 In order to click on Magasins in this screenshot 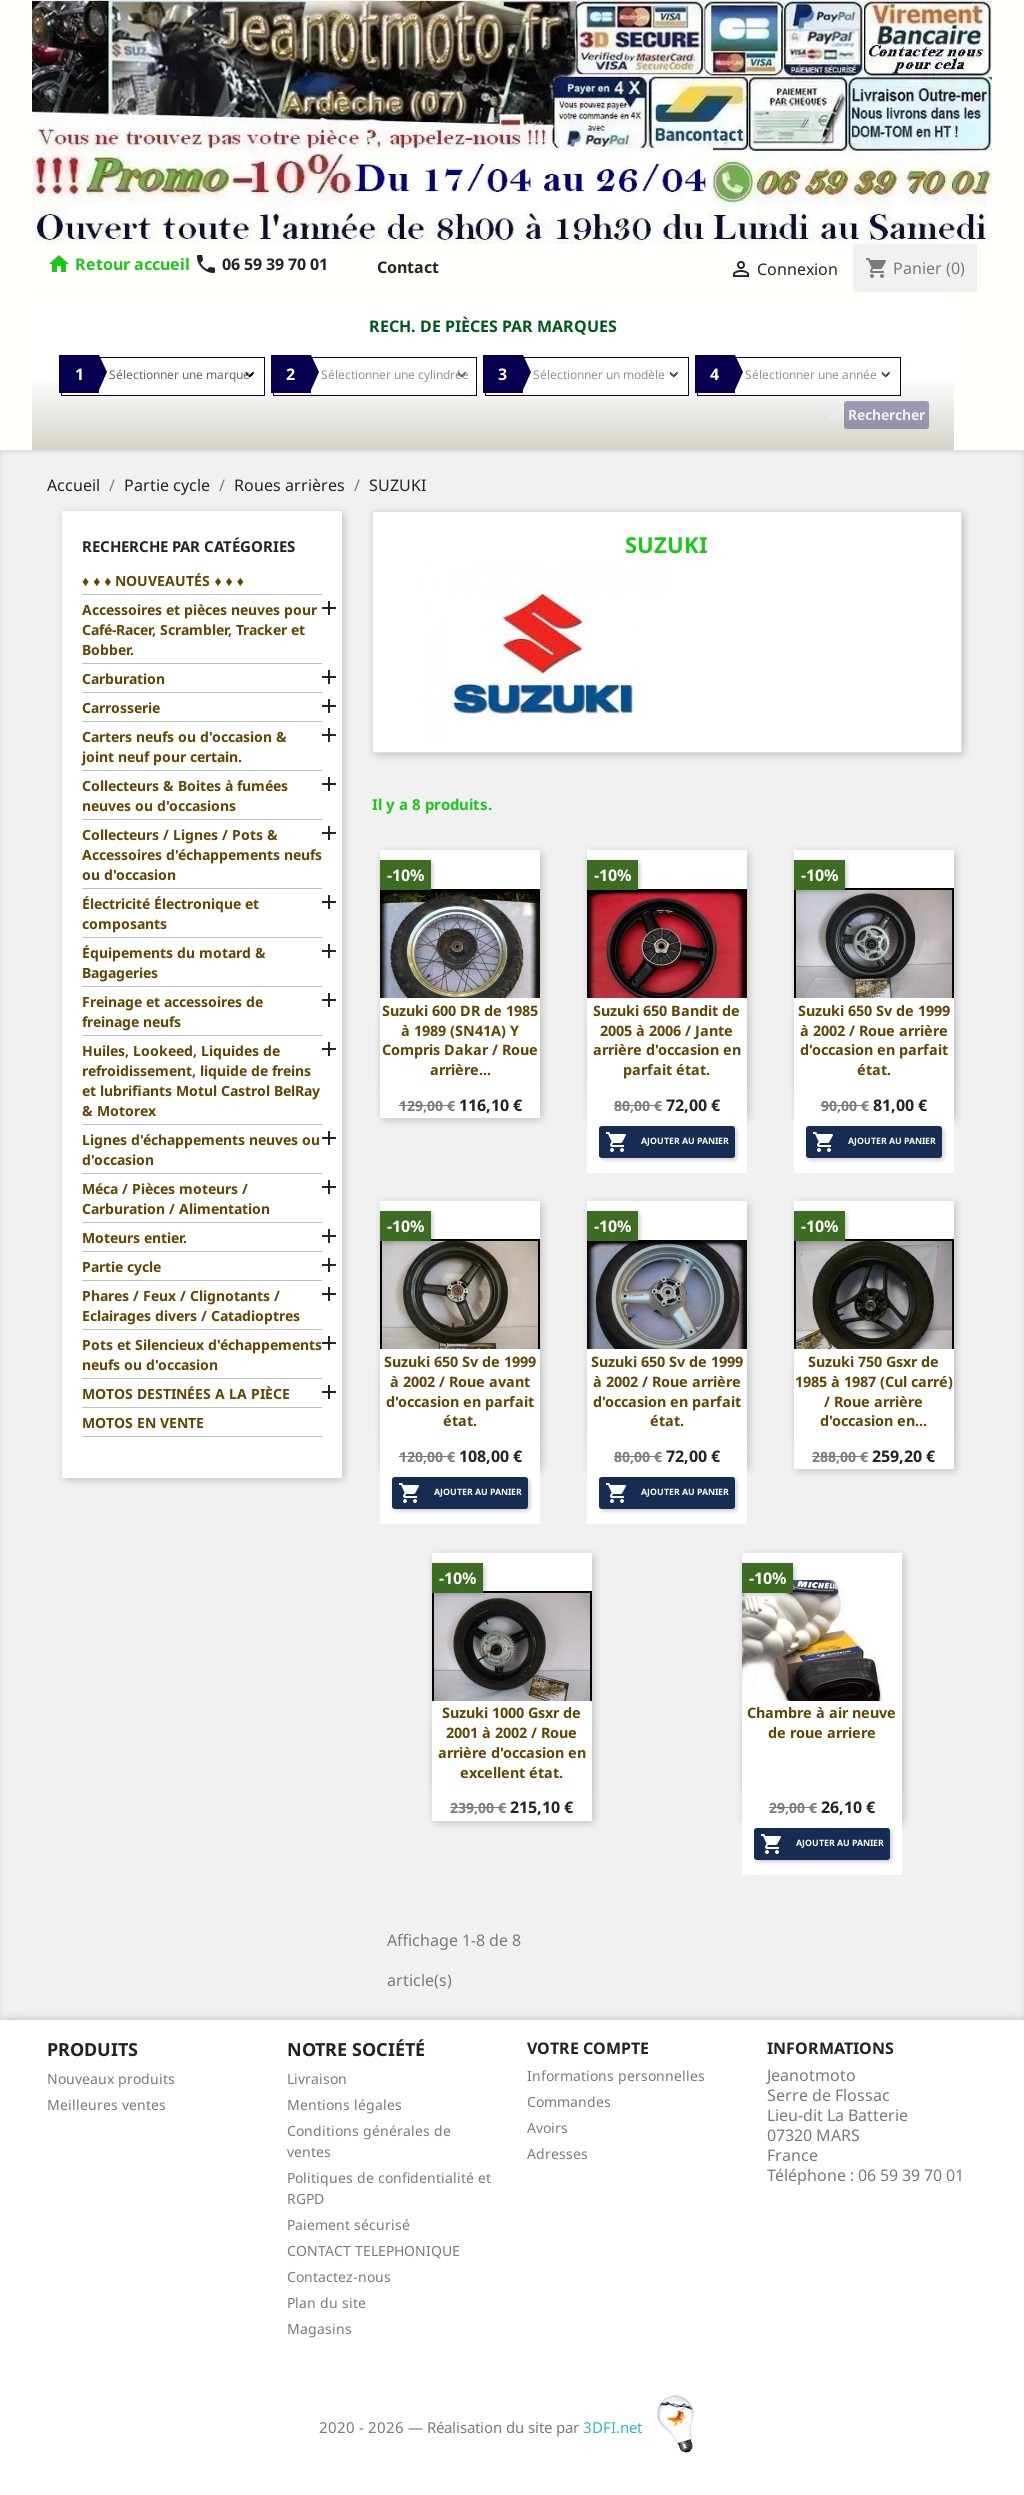, I will do `click(319, 2328)`.